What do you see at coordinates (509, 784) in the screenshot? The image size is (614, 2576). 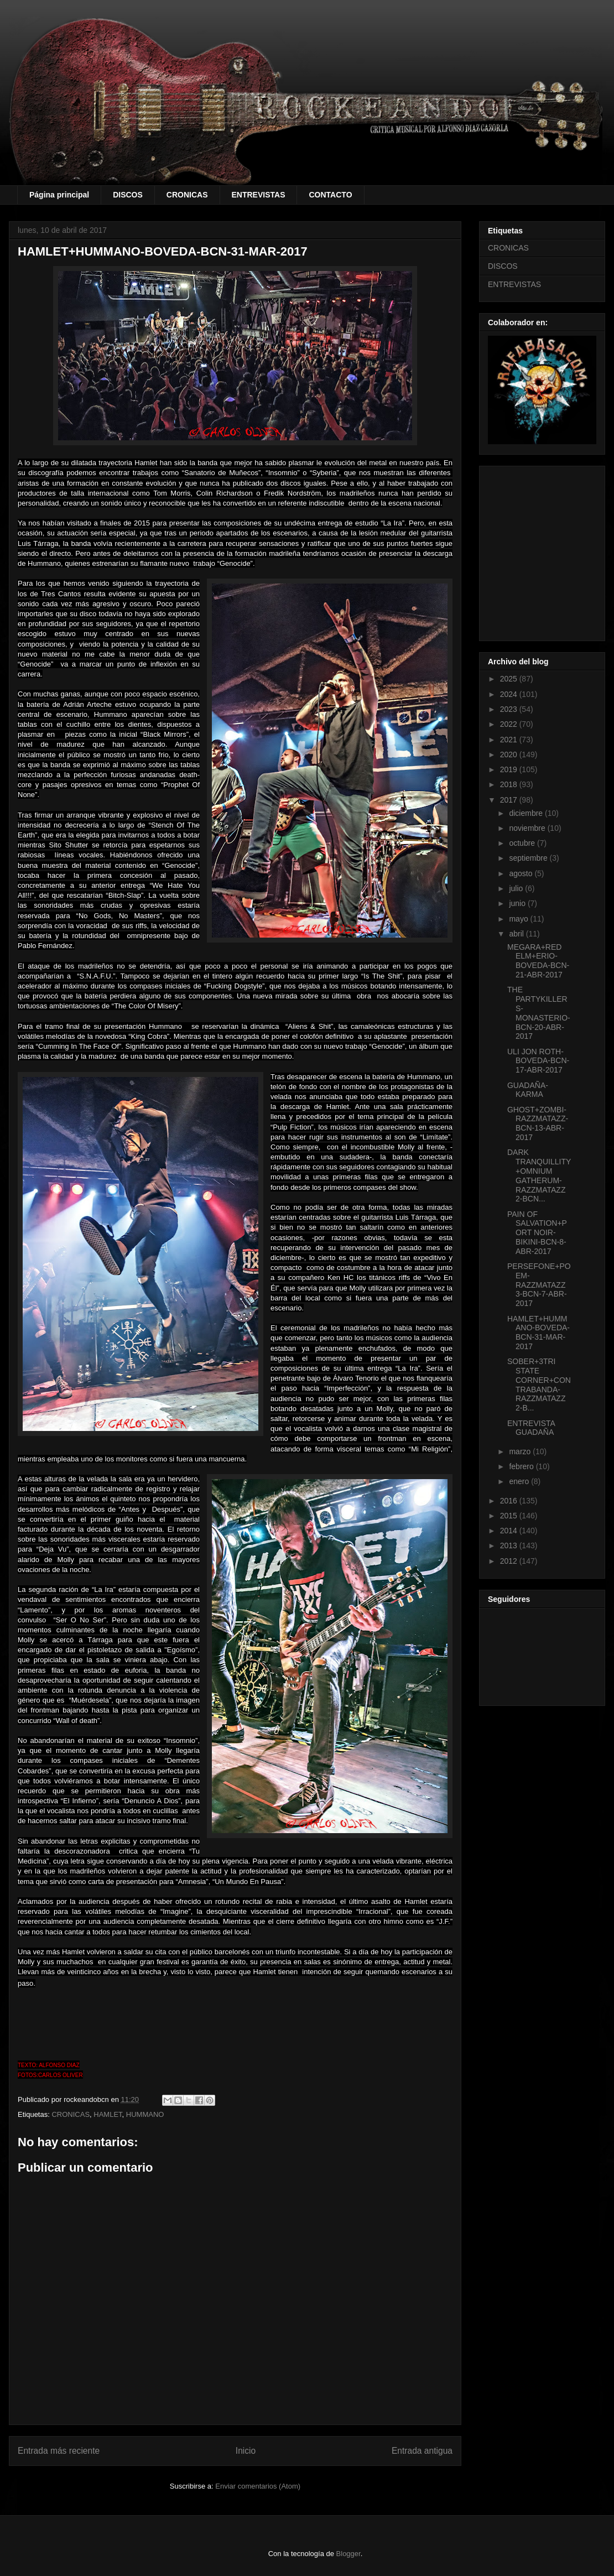 I see `2018` at bounding box center [509, 784].